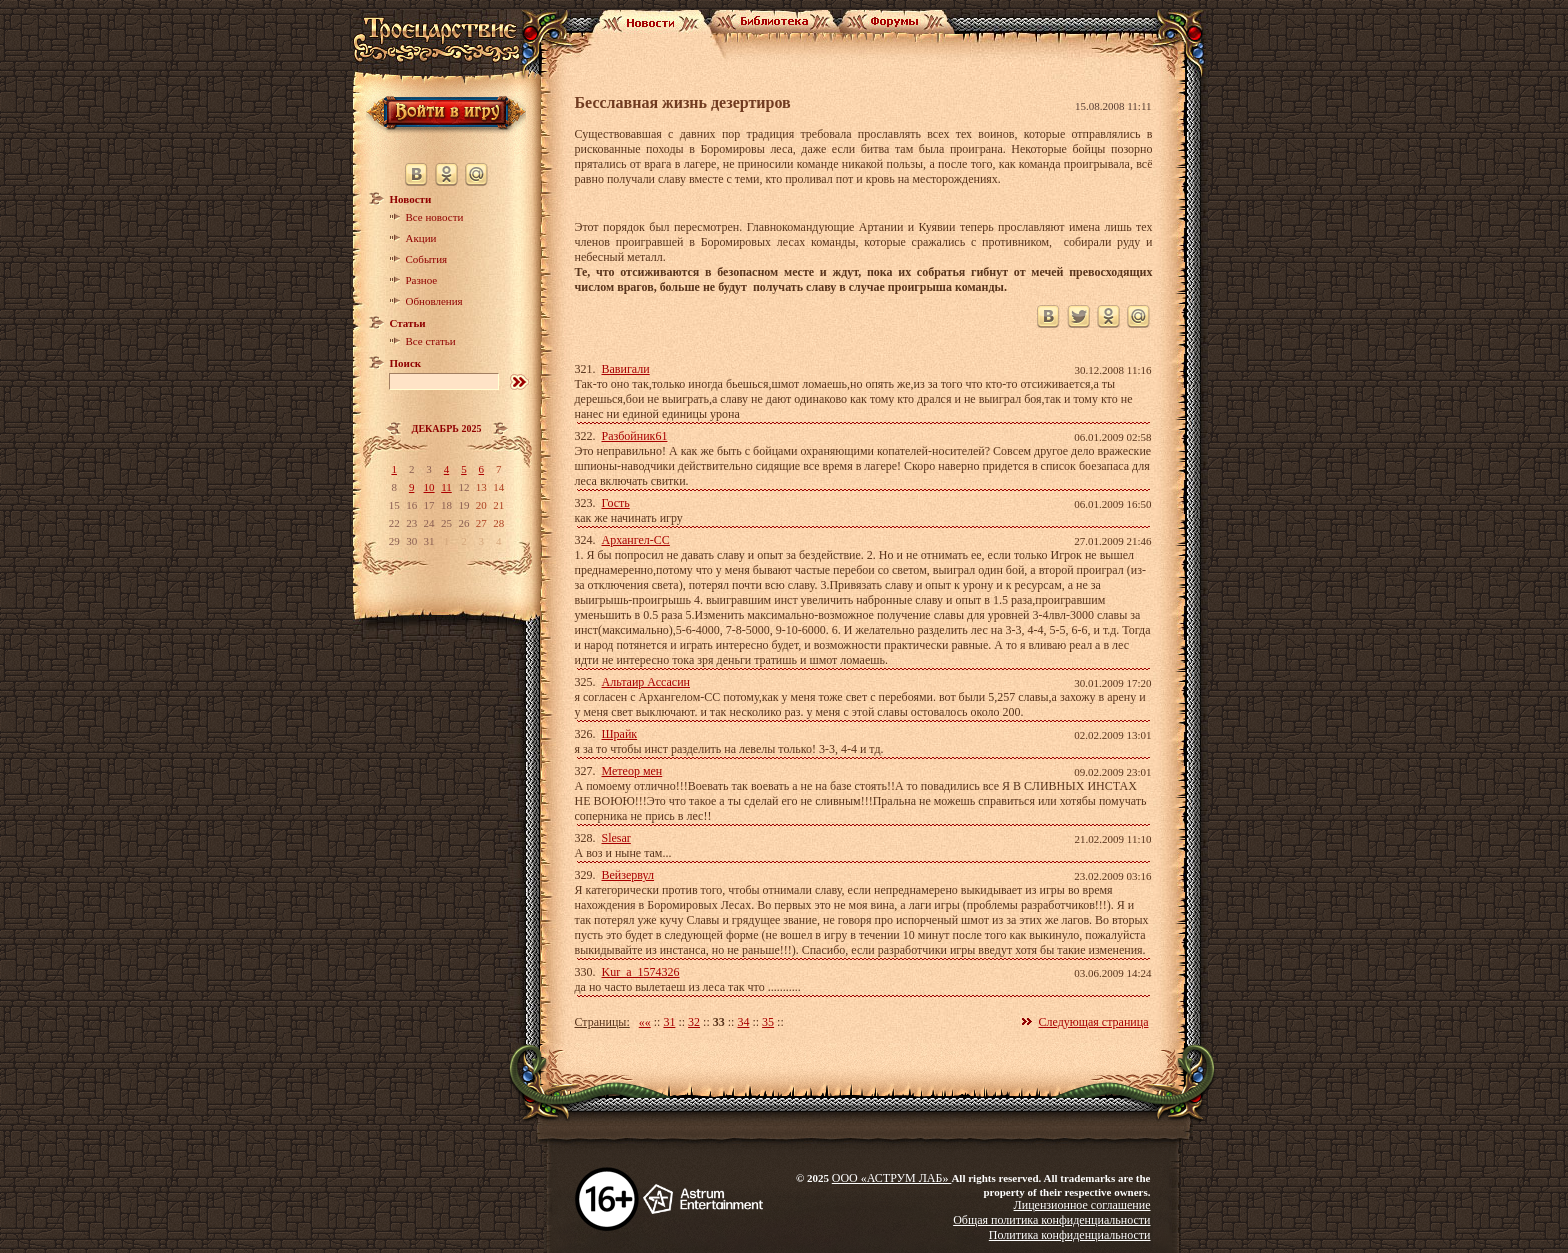 The image size is (1568, 1253). I want to click on ООО «АСТРУМ ЛАБ», so click(892, 1178).